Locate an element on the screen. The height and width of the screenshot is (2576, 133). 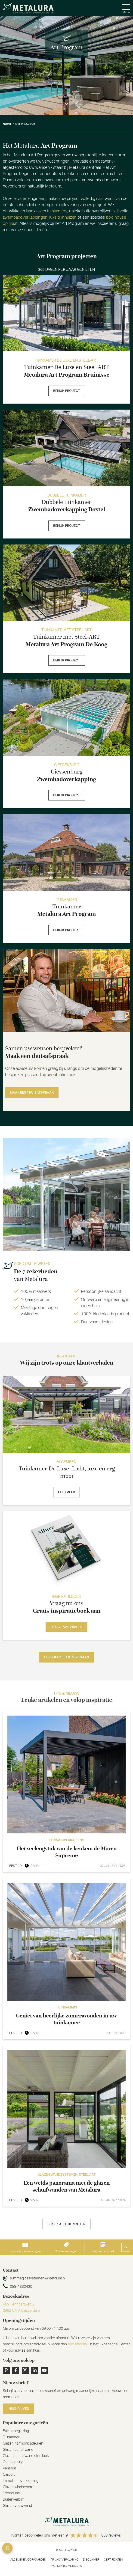
Maak een afspraak is located at coordinates (102, 2247).